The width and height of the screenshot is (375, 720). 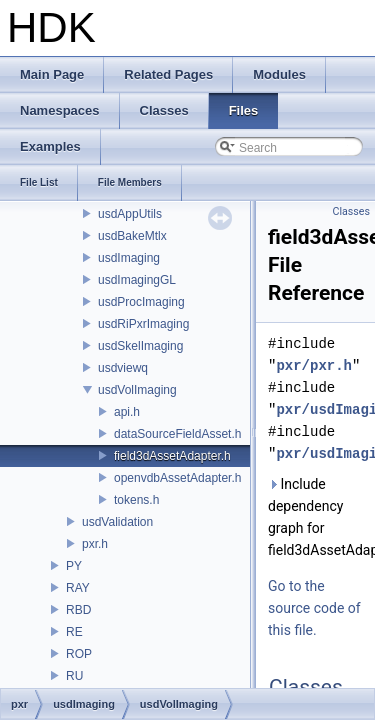 I want to click on field3dAssetAdapter.h, so click(x=172, y=456).